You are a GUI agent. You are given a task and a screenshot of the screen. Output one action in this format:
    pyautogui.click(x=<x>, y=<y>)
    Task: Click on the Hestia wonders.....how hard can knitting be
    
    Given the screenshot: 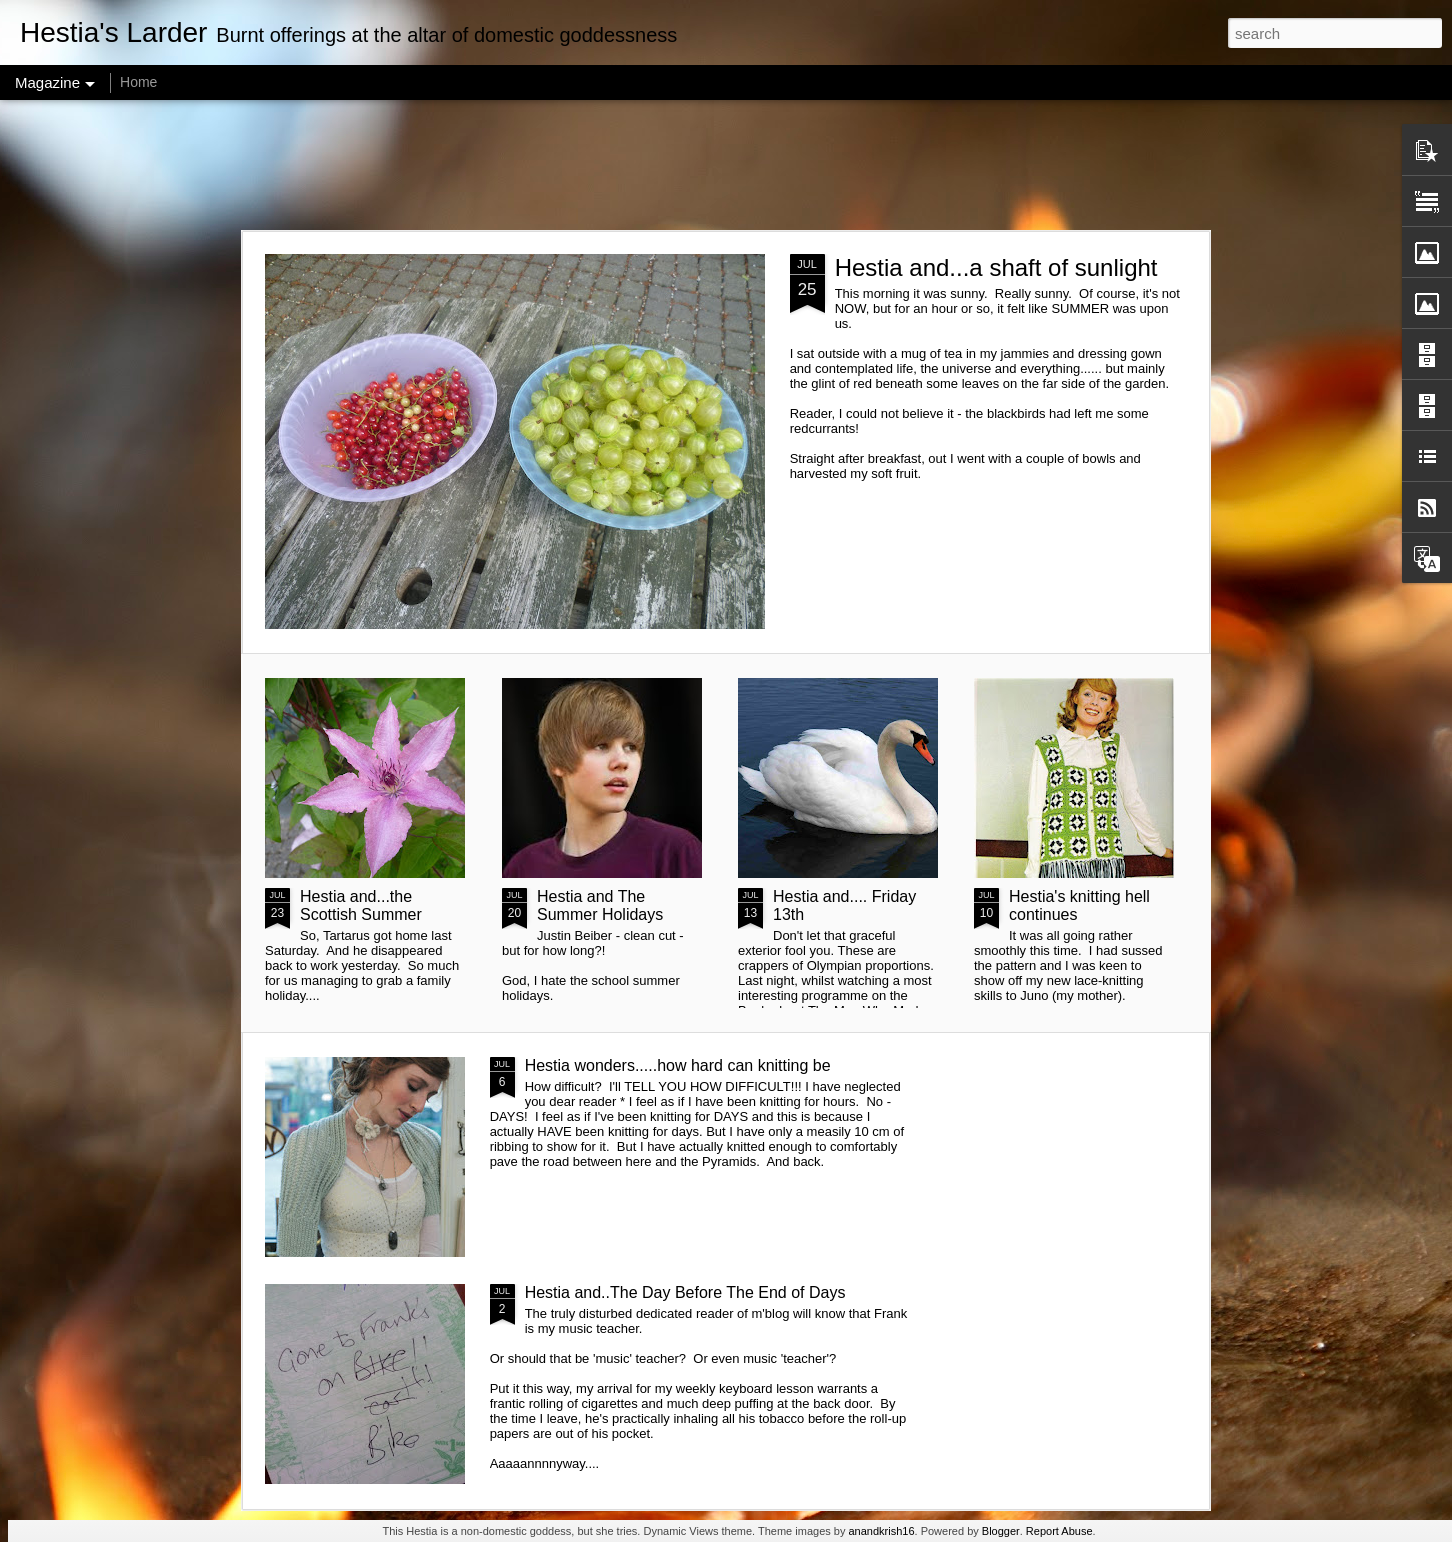 What is the action you would take?
    pyautogui.click(x=678, y=1065)
    